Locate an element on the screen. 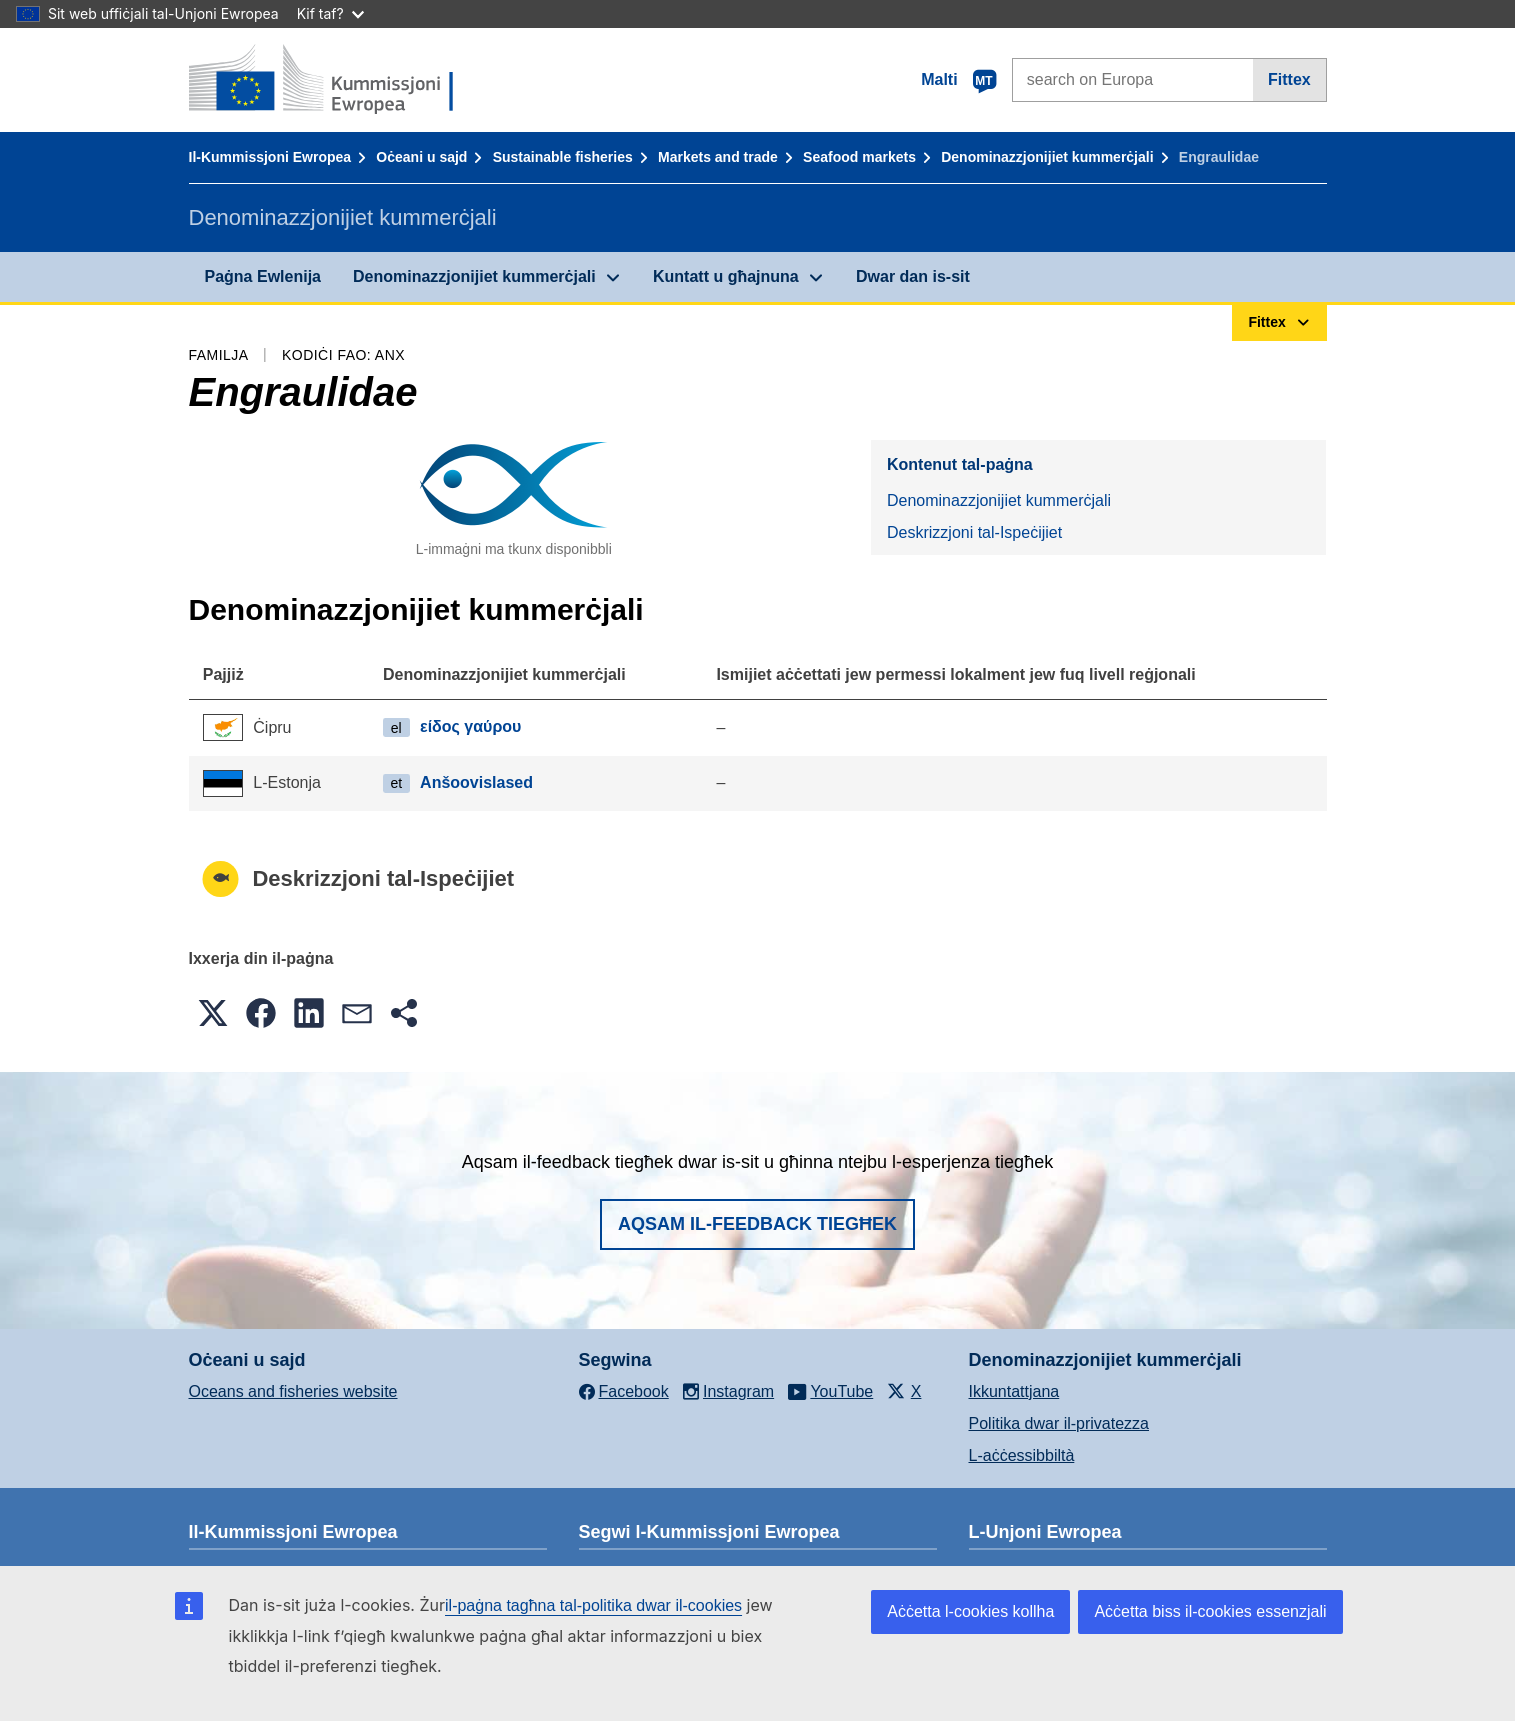  Denominazzjonijiet kummerċjali is located at coordinates (1047, 157).